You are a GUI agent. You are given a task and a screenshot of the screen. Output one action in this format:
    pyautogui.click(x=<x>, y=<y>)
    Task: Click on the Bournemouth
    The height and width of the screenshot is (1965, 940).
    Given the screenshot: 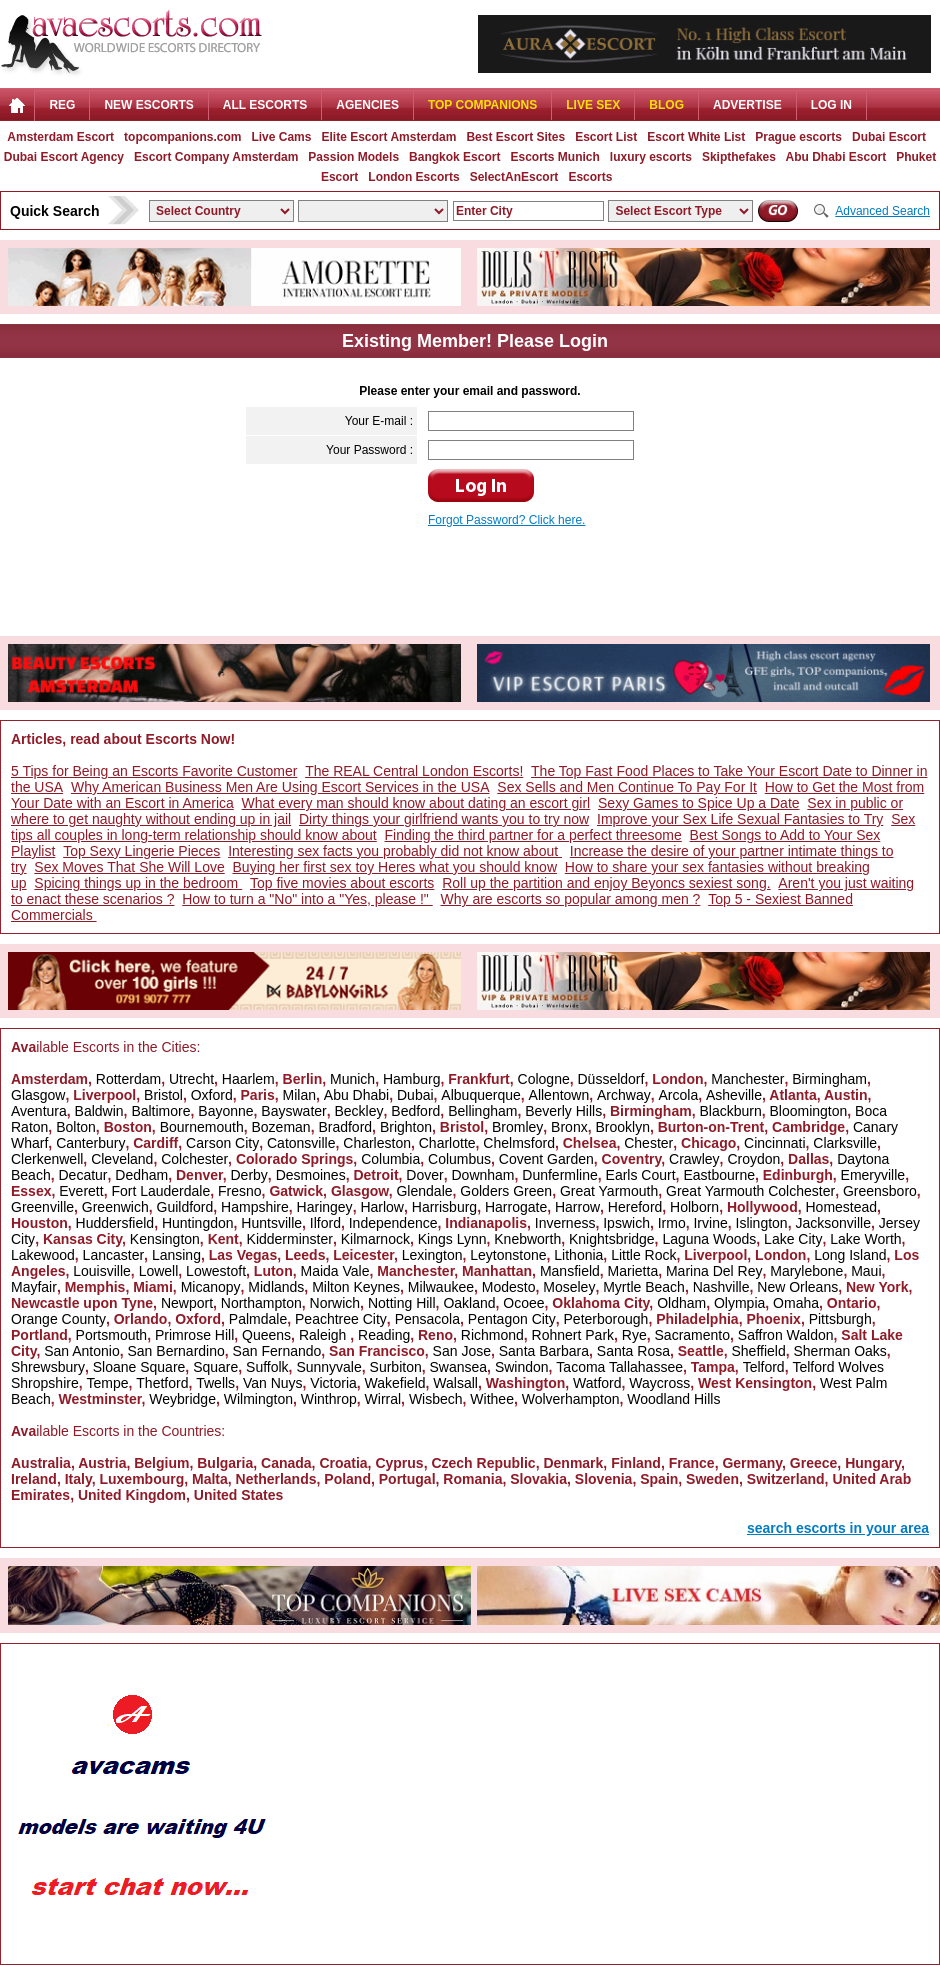 What is the action you would take?
    pyautogui.click(x=202, y=1127)
    